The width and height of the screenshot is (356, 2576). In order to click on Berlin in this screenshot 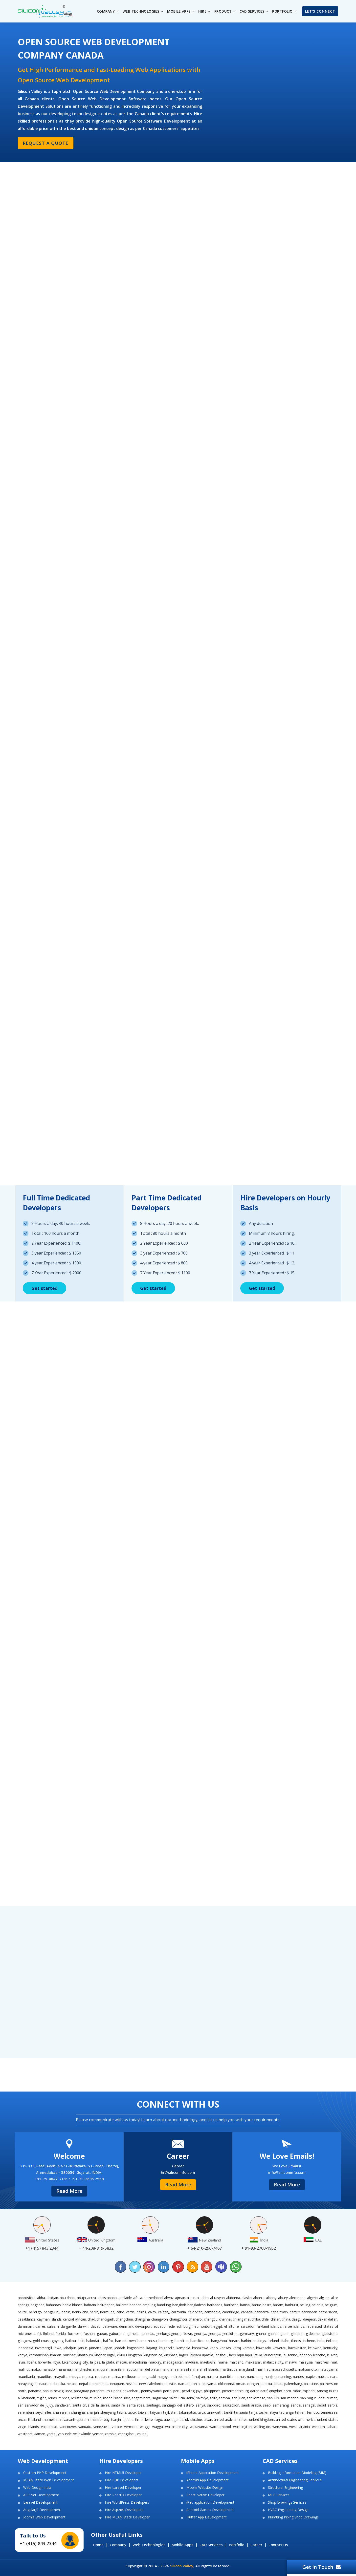, I will do `click(94, 2312)`.